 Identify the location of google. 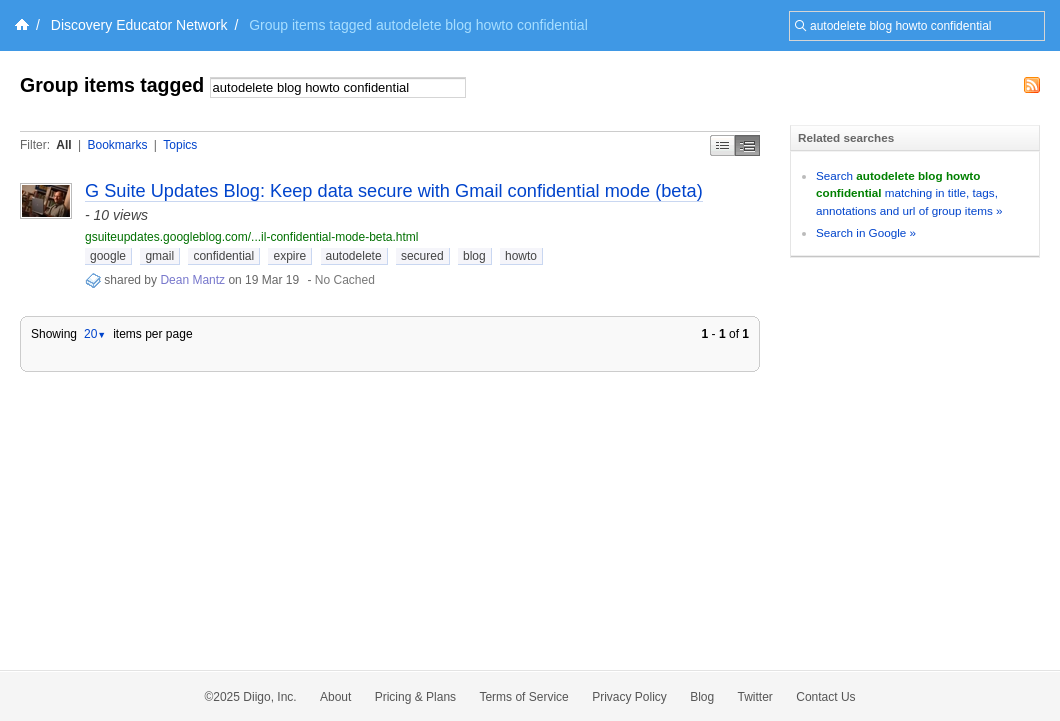
(108, 256).